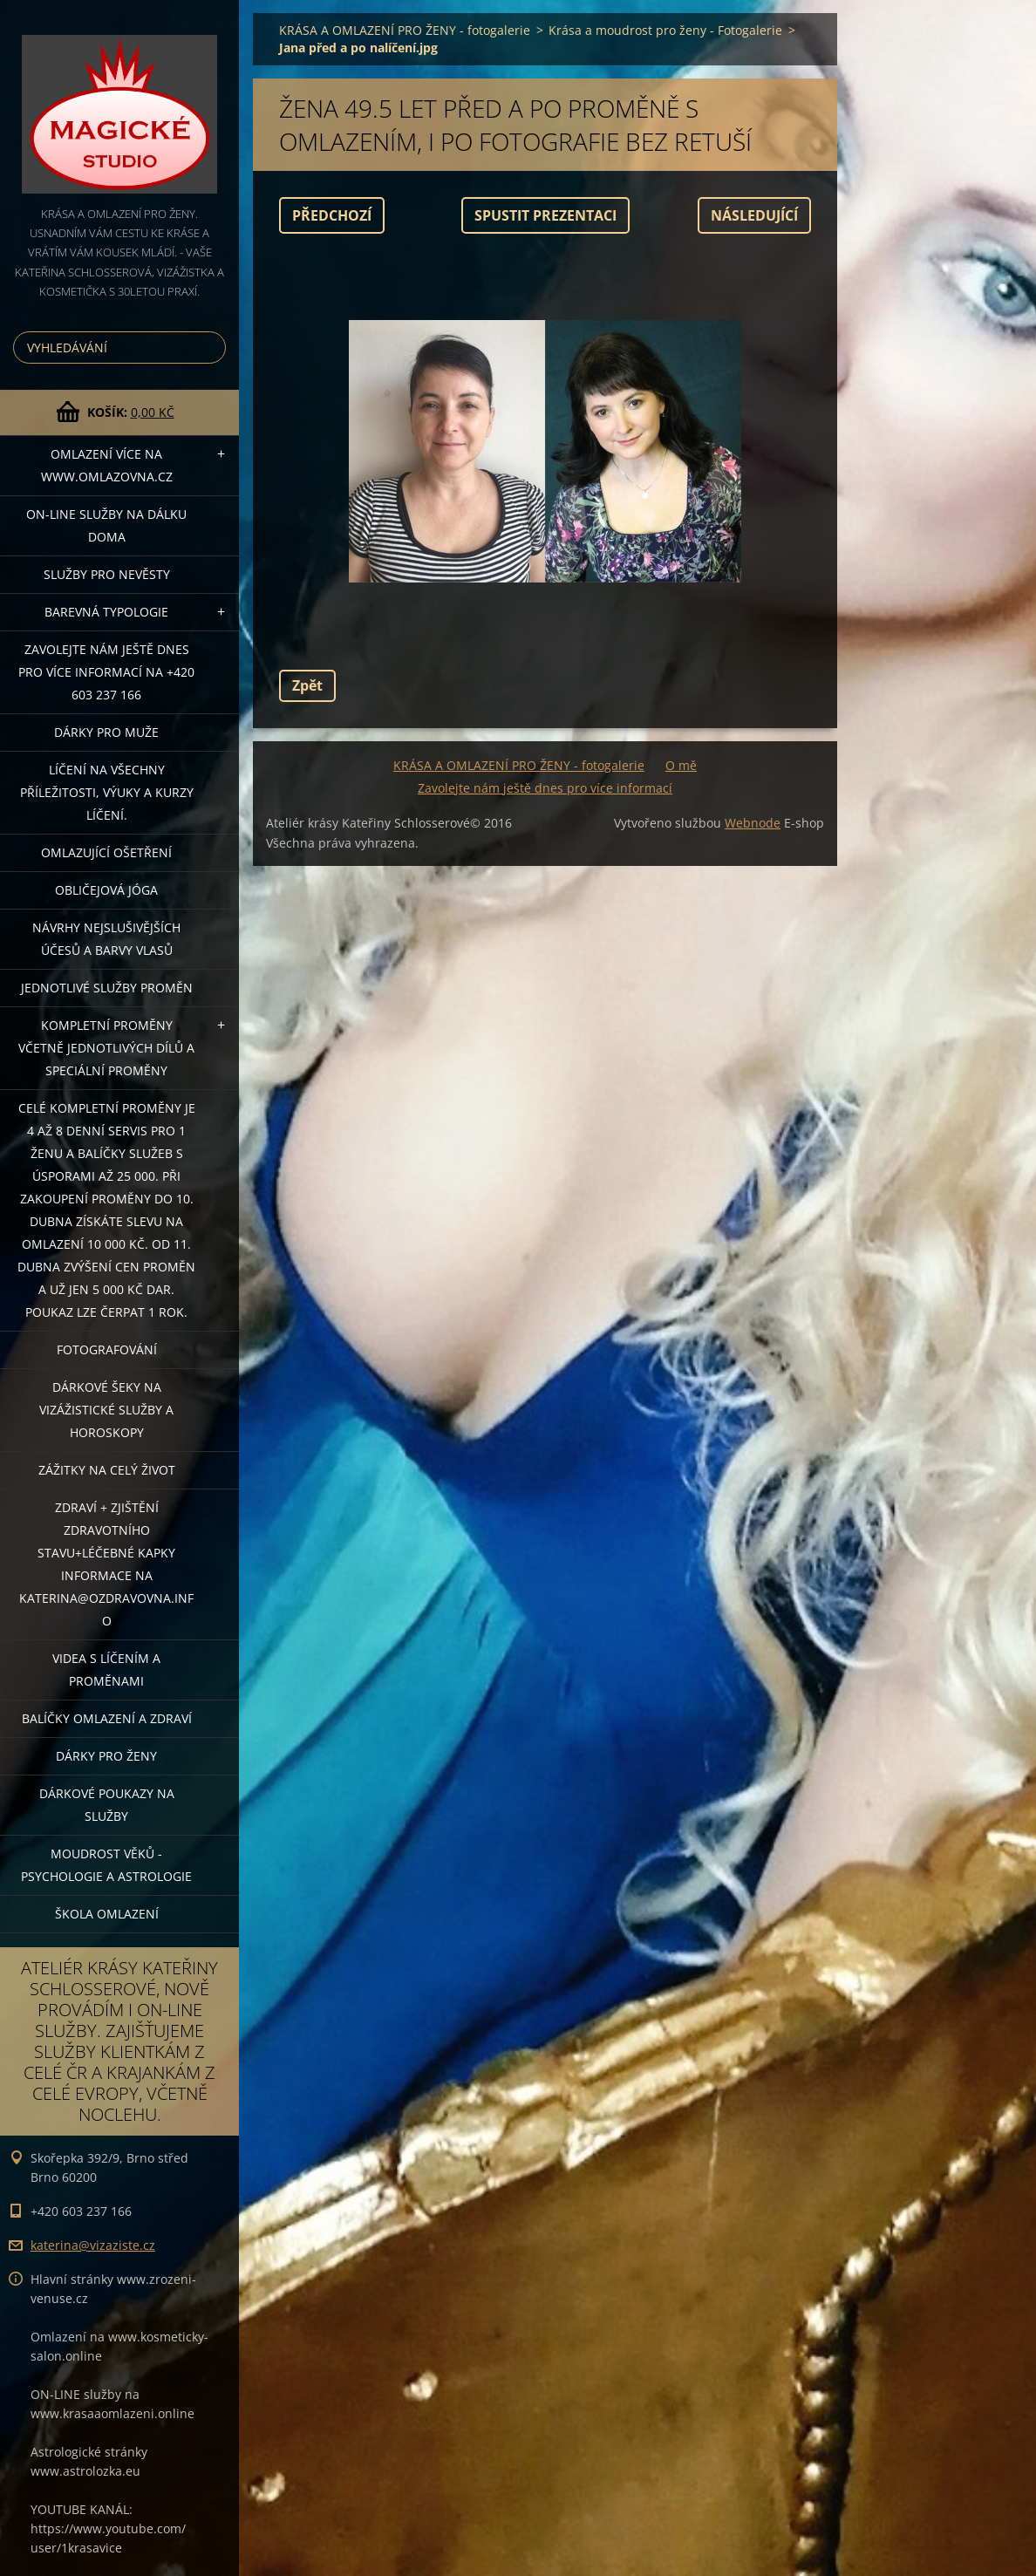 The image size is (1036, 2576). I want to click on ZDRAVÍ + ZJIŠTĚNÍ ZDRAVOTNÍHO STAVU+léčebné kapky informace na katerina@ozdravovna.info, so click(106, 1564).